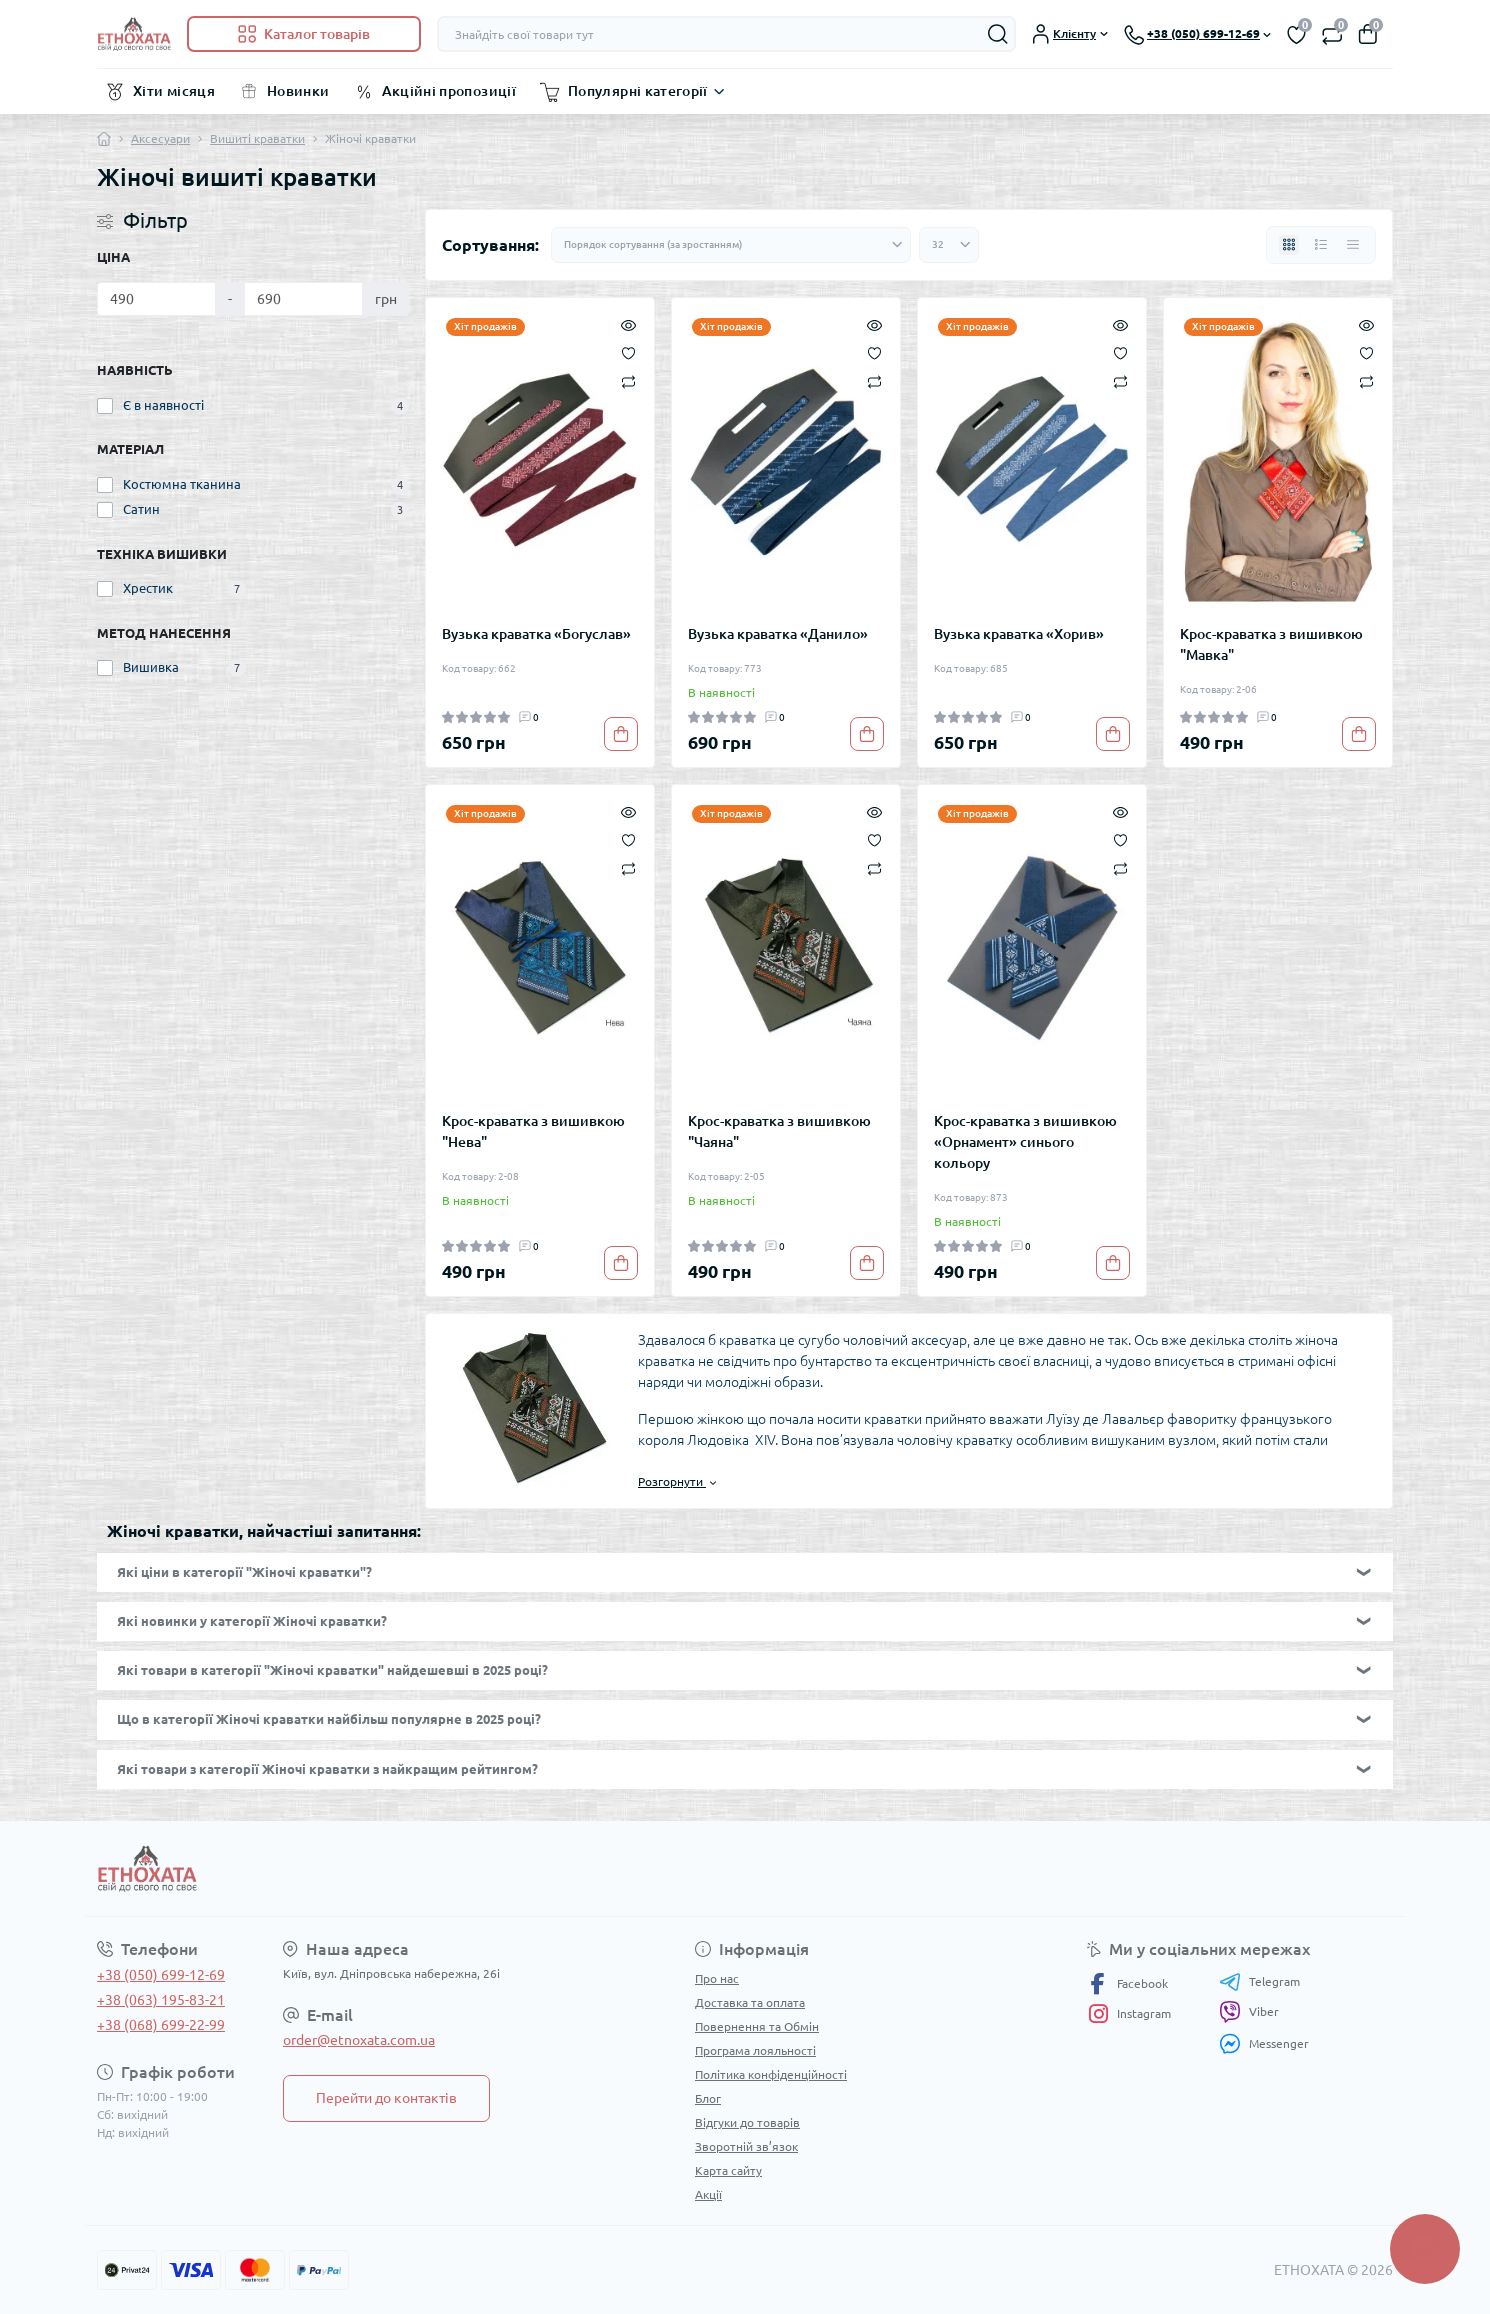  What do you see at coordinates (638, 91) in the screenshot?
I see `Популярні категорії` at bounding box center [638, 91].